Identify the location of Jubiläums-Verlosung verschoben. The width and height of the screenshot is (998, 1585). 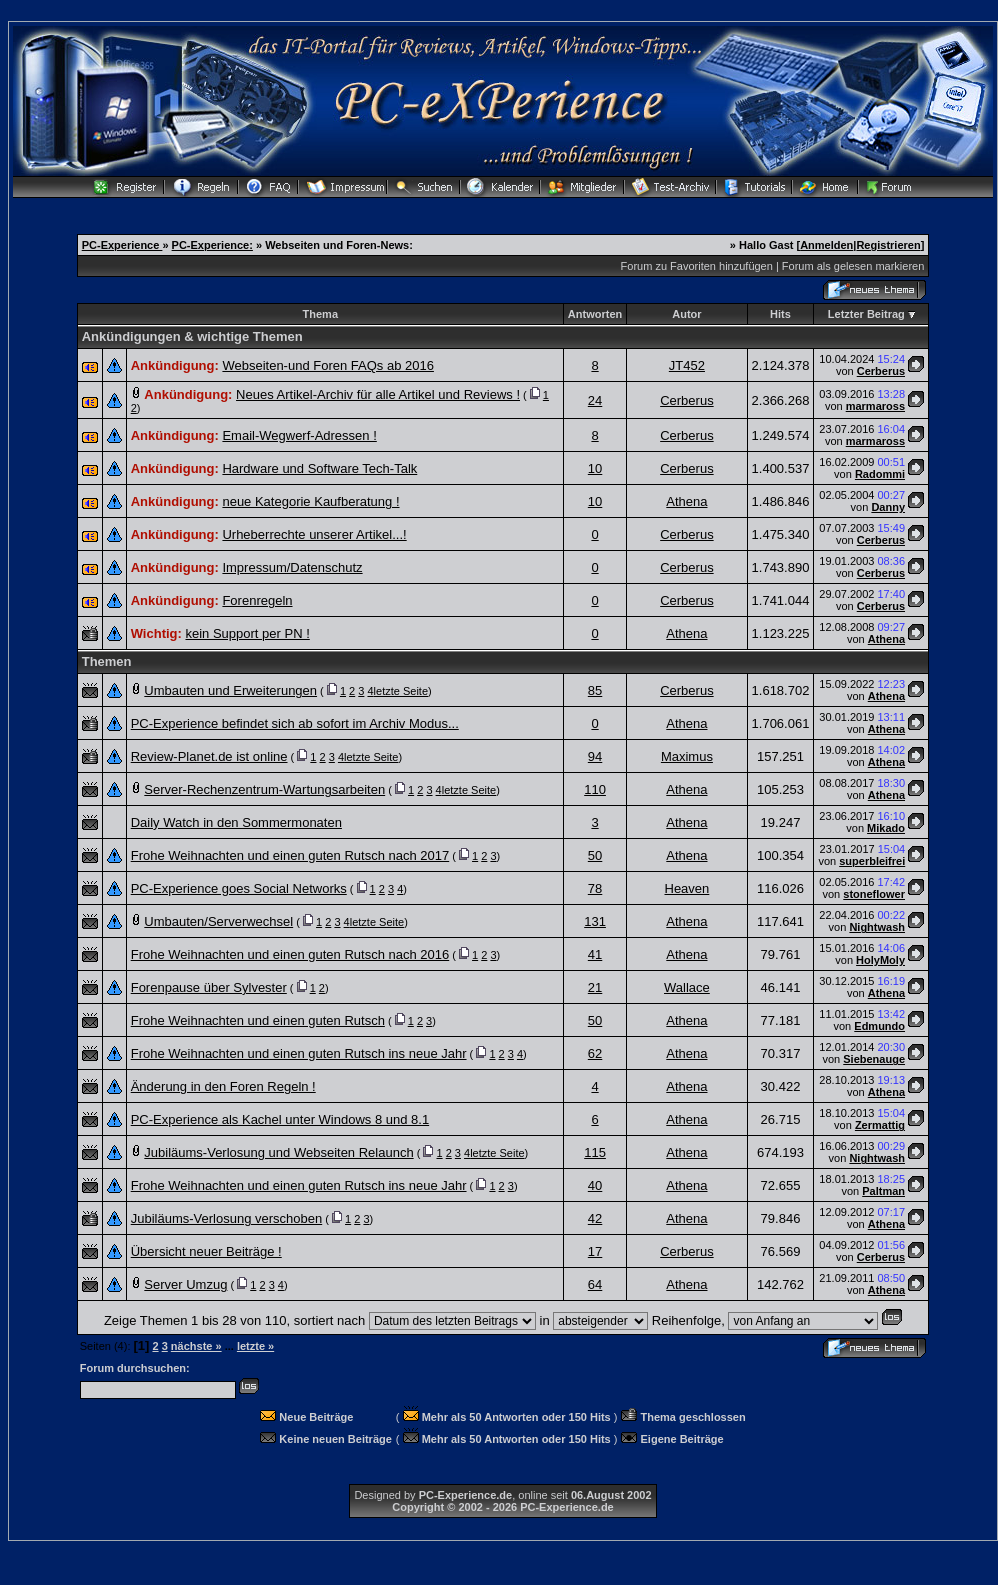
(227, 1218).